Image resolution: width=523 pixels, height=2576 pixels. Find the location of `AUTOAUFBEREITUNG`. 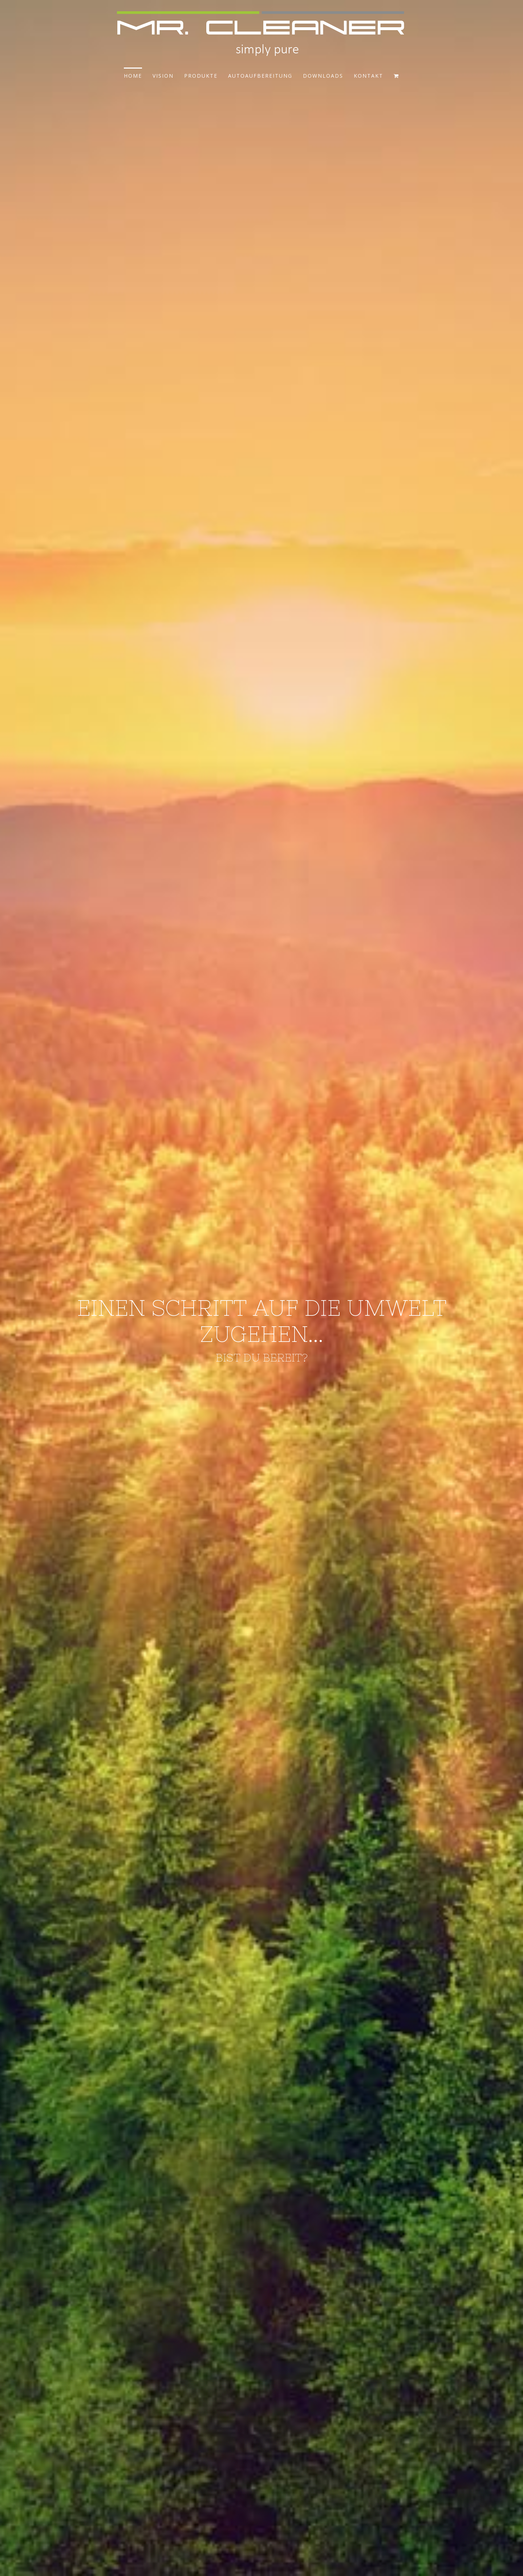

AUTOAUFBEREITUNG is located at coordinates (260, 75).